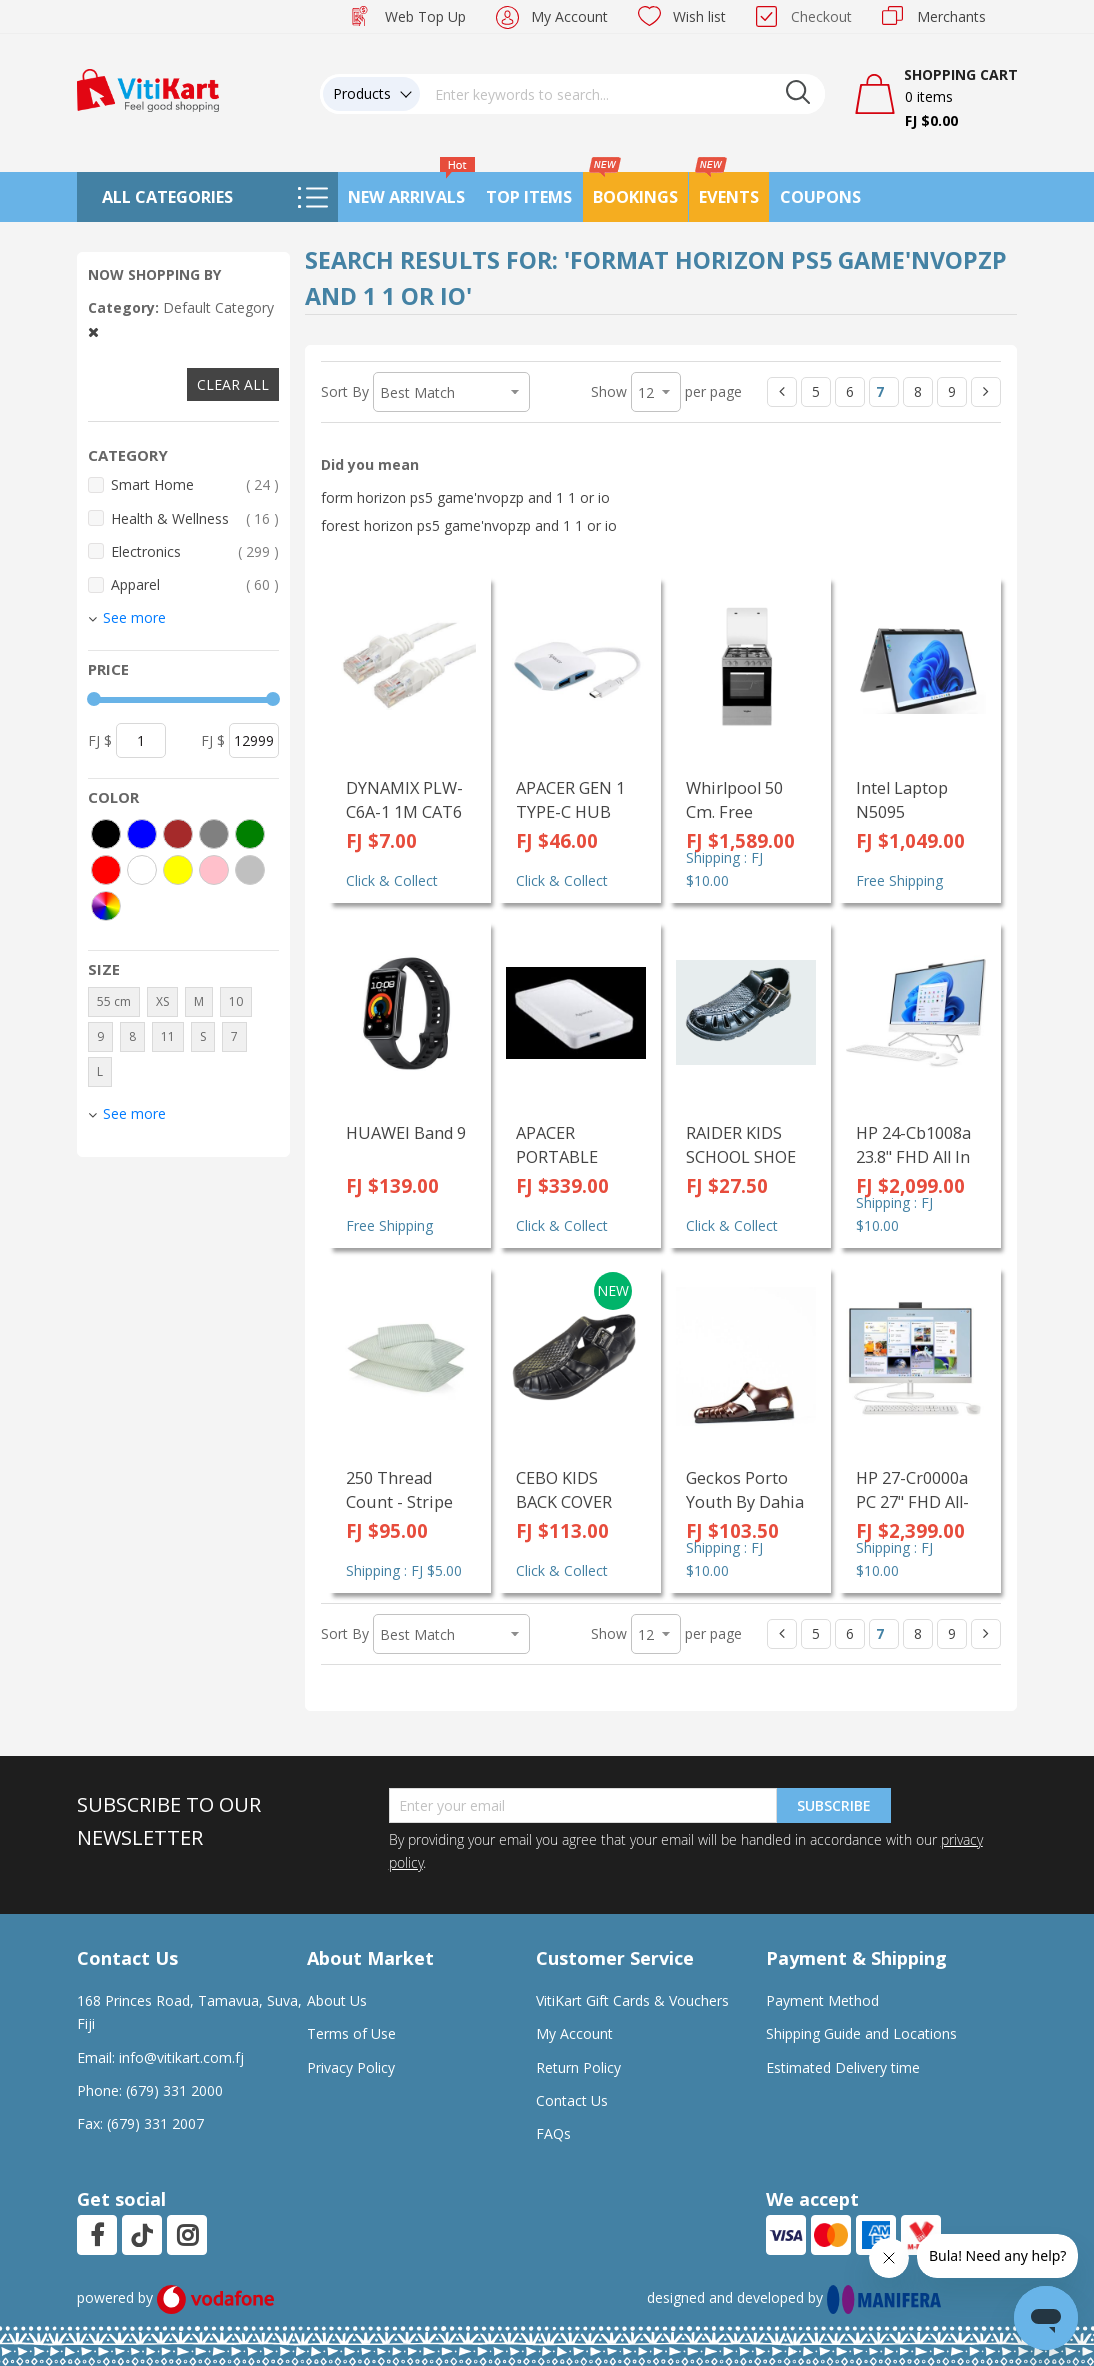  I want to click on My Account, so click(569, 16).